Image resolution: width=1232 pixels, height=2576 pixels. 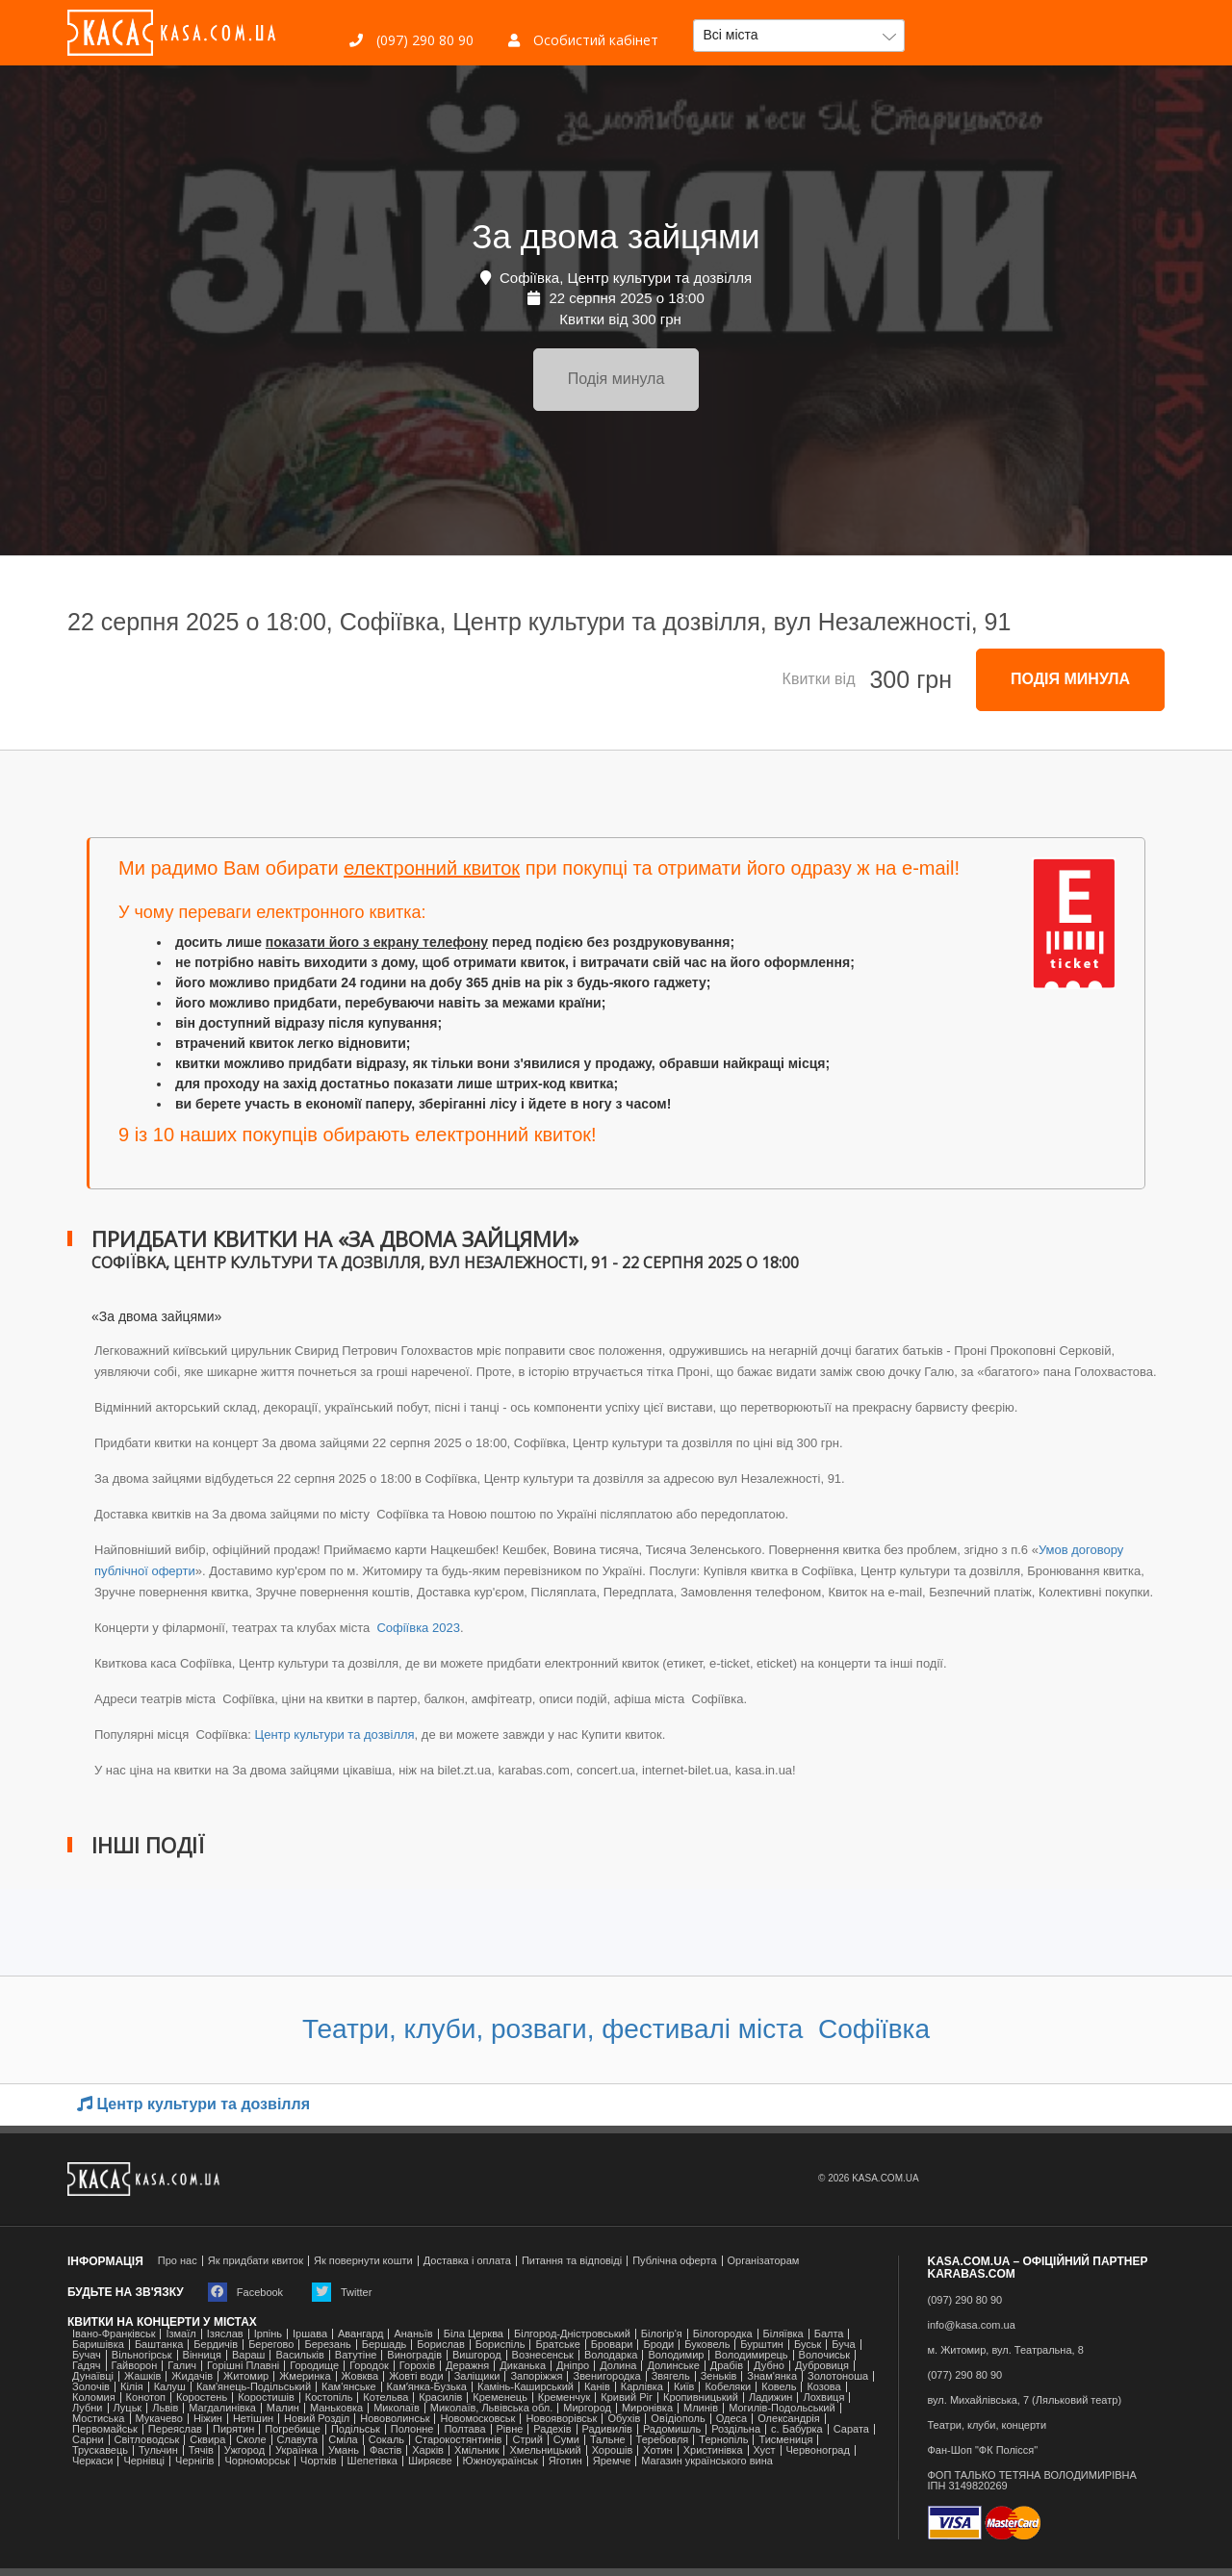 I want to click on Черкаси, so click(x=92, y=2461).